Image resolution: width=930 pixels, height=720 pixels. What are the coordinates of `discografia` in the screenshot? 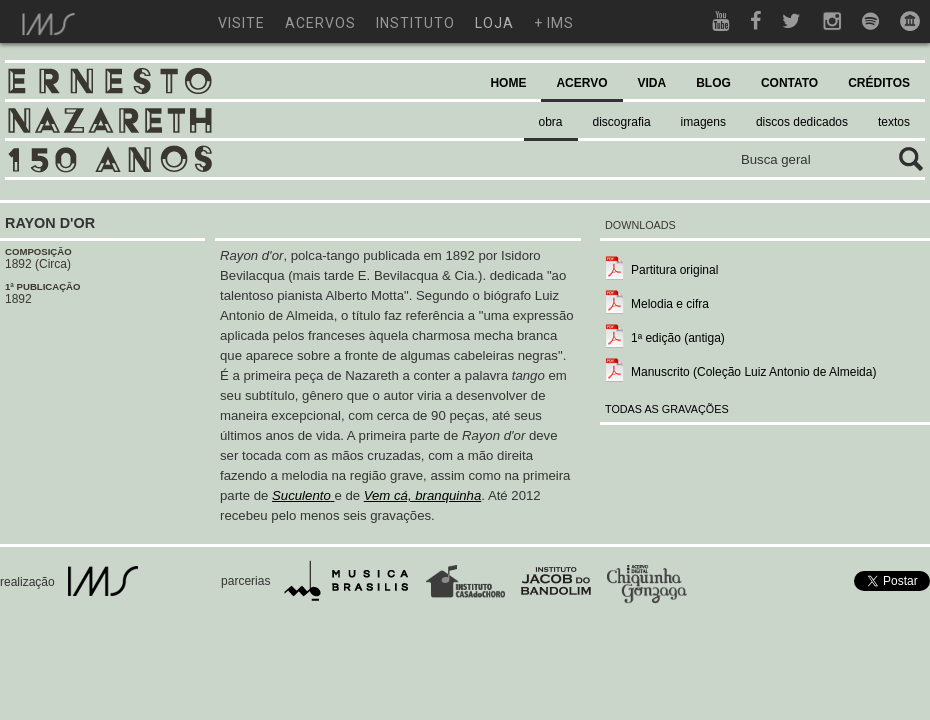 It's located at (622, 122).